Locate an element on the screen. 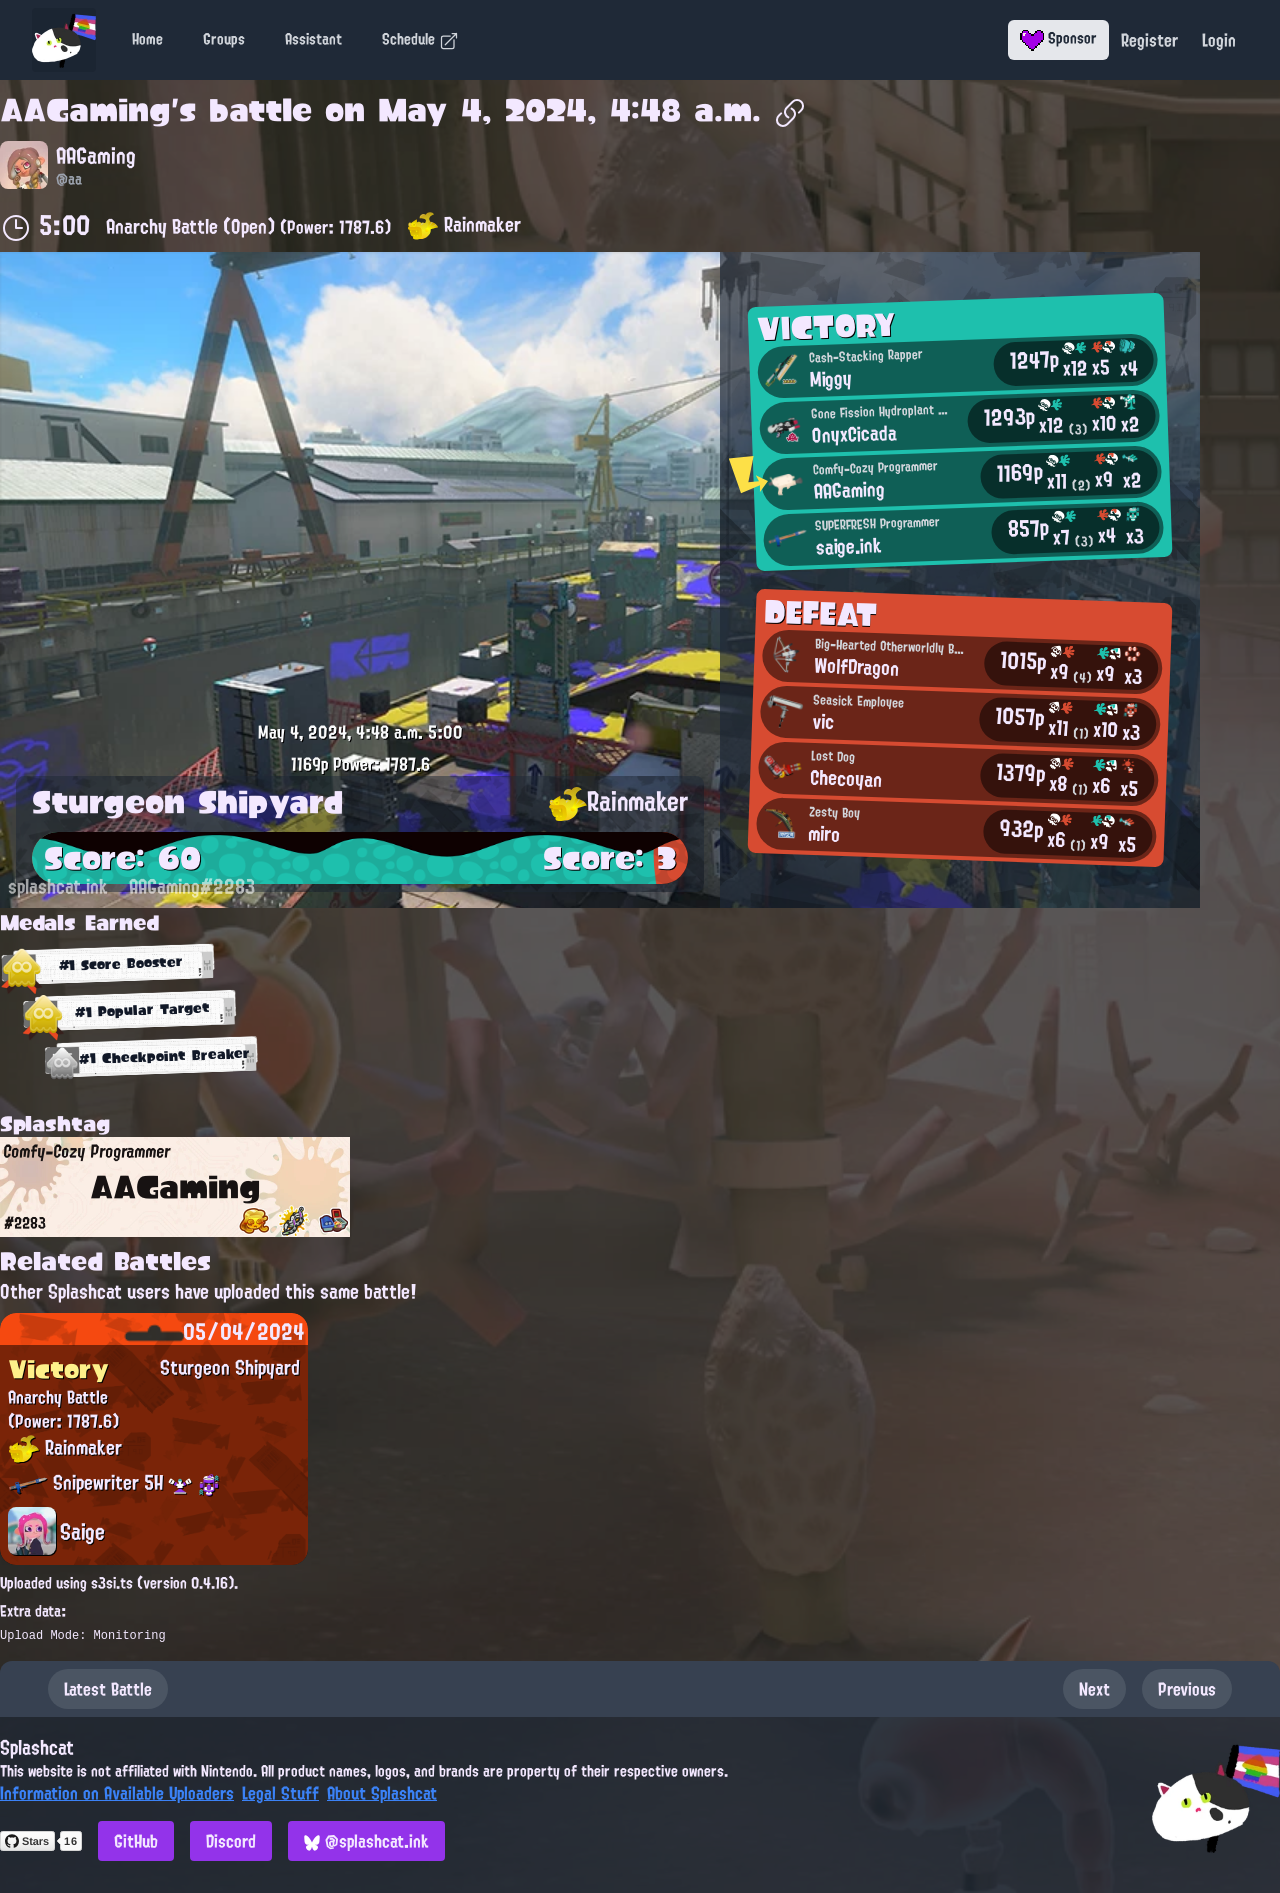 This screenshot has height=1893, width=1280. Next is located at coordinates (1094, 1689).